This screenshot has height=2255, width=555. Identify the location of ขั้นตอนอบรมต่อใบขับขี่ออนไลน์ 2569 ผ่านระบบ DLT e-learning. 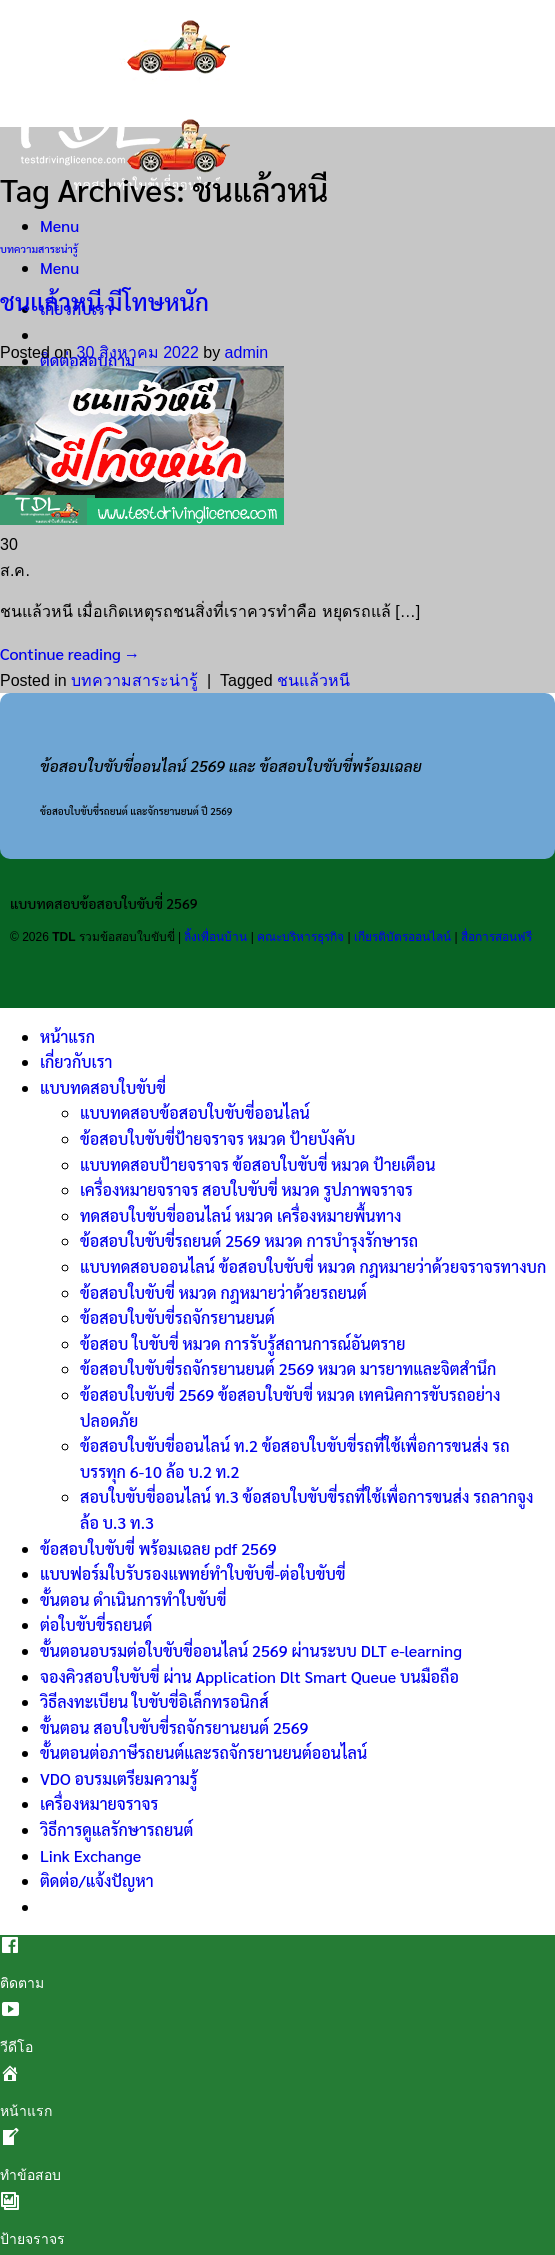
(251, 1650).